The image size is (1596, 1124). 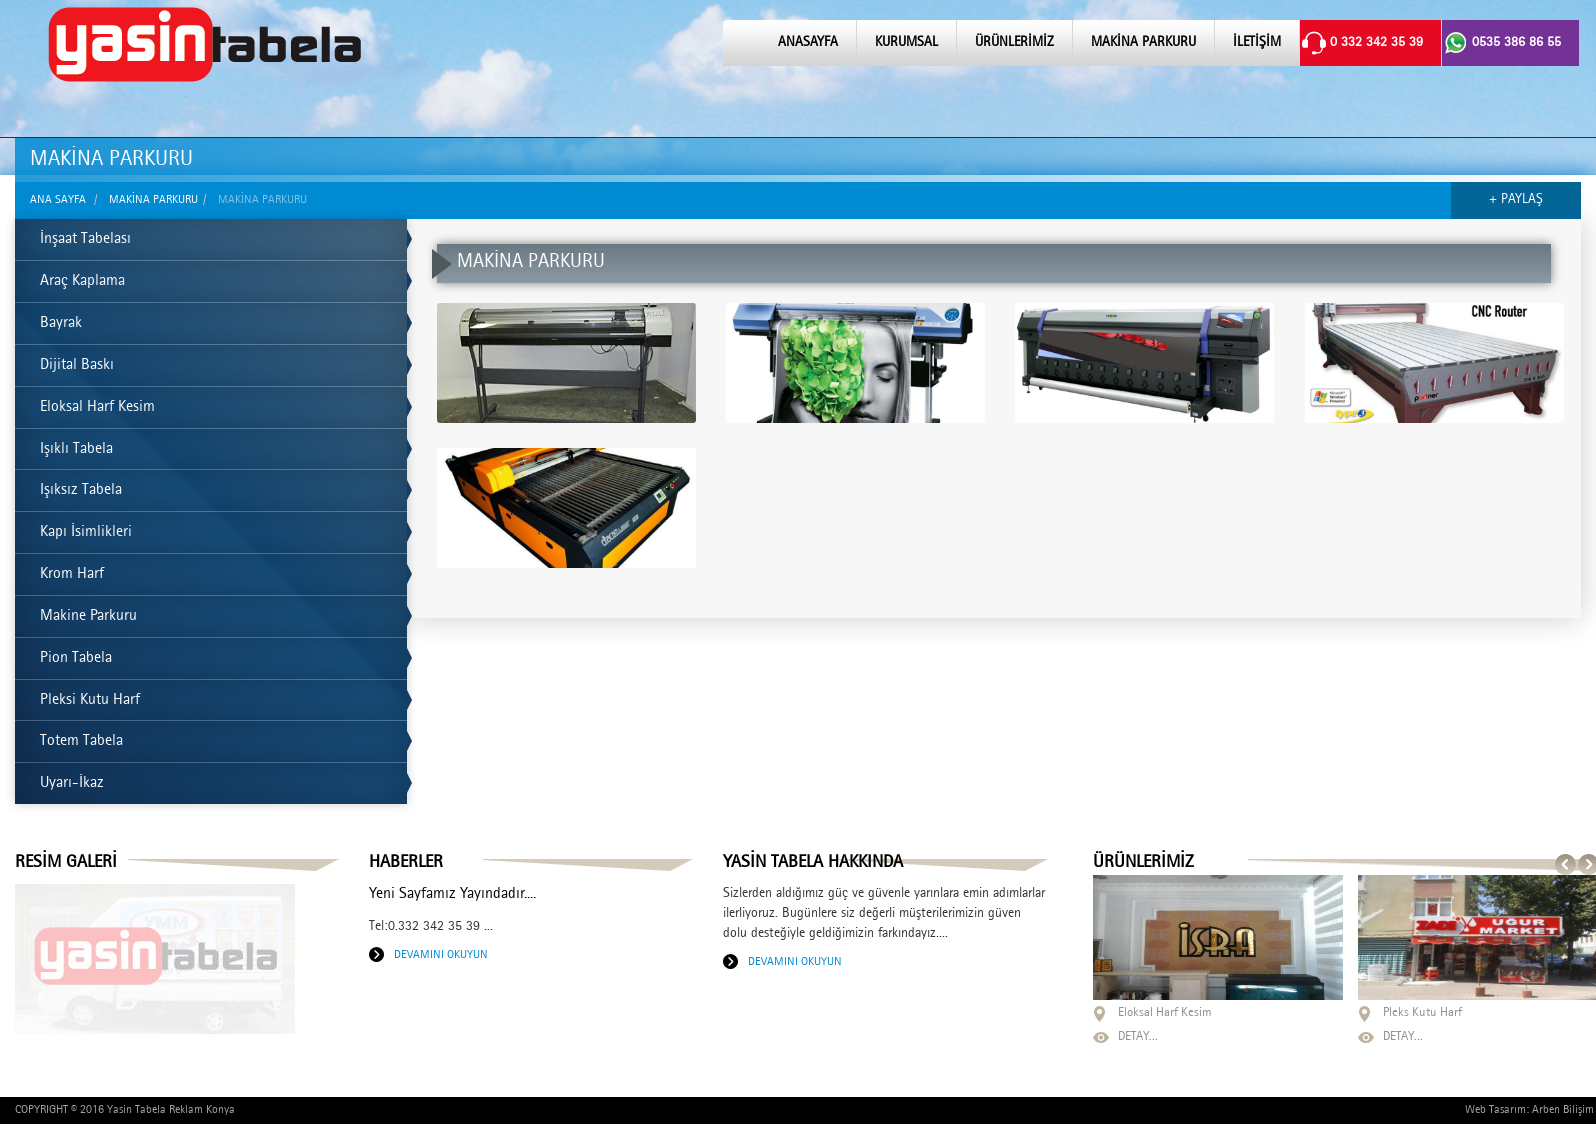 I want to click on DEVAMINI OKUYUN, so click(x=441, y=955).